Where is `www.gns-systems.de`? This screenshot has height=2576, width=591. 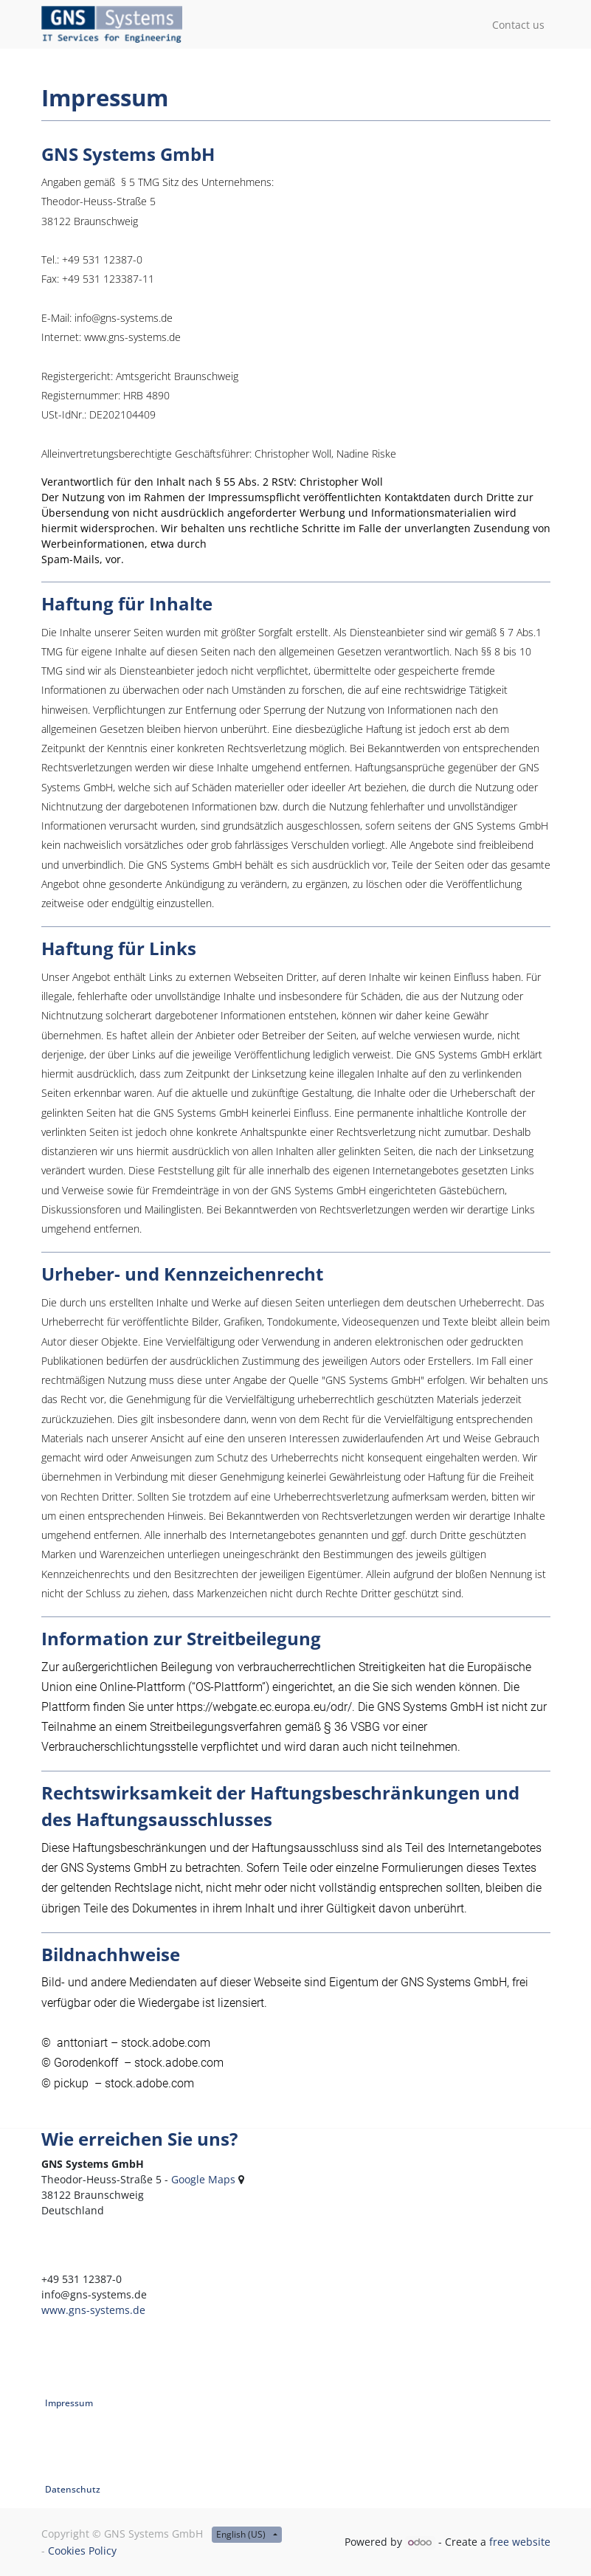 www.gns-systems.de is located at coordinates (93, 2310).